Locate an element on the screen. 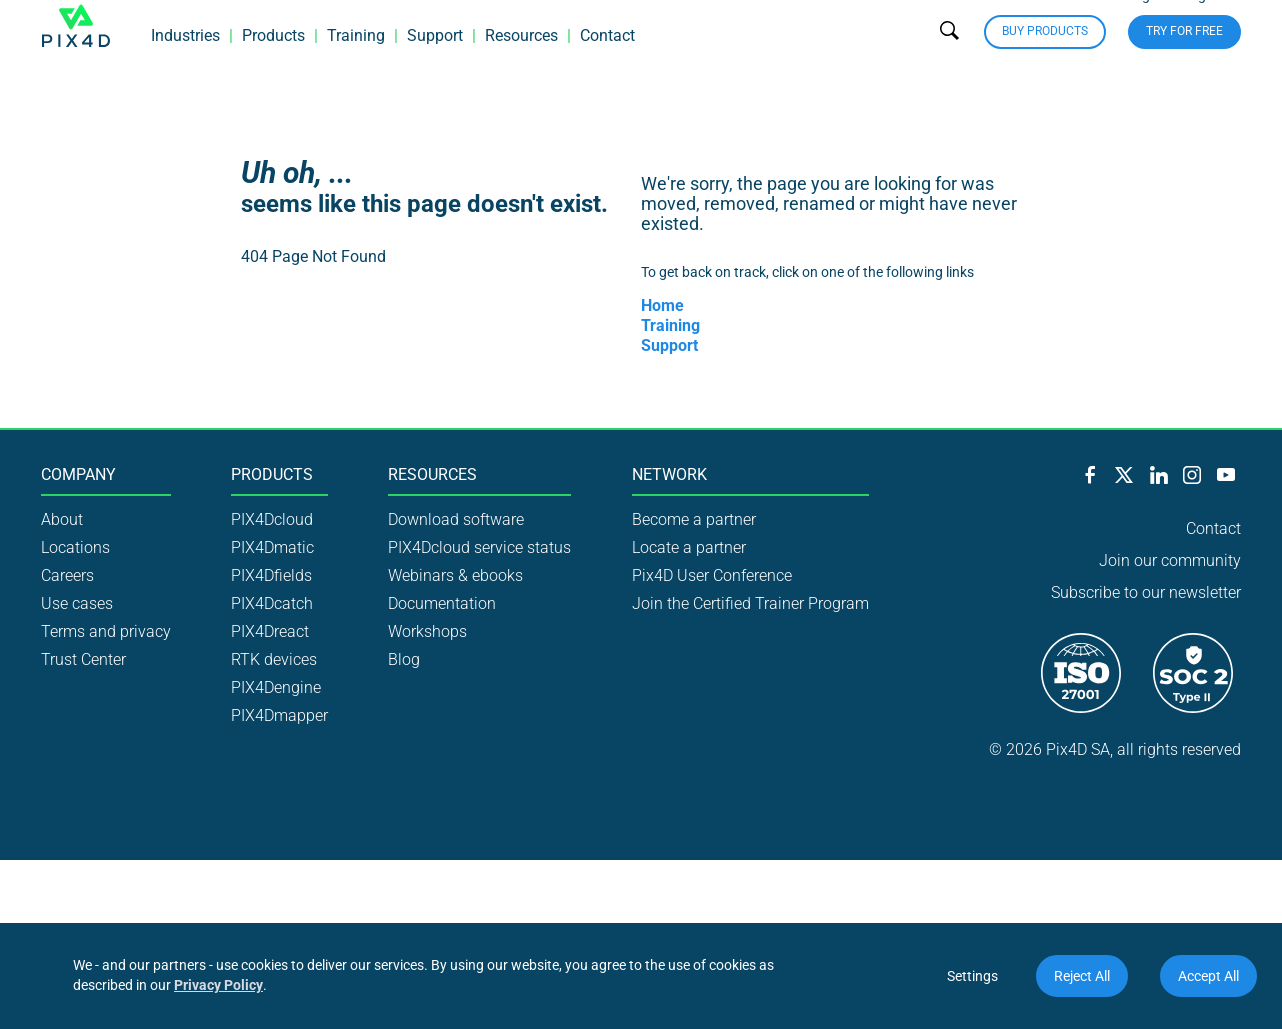  Blog is located at coordinates (404, 659).